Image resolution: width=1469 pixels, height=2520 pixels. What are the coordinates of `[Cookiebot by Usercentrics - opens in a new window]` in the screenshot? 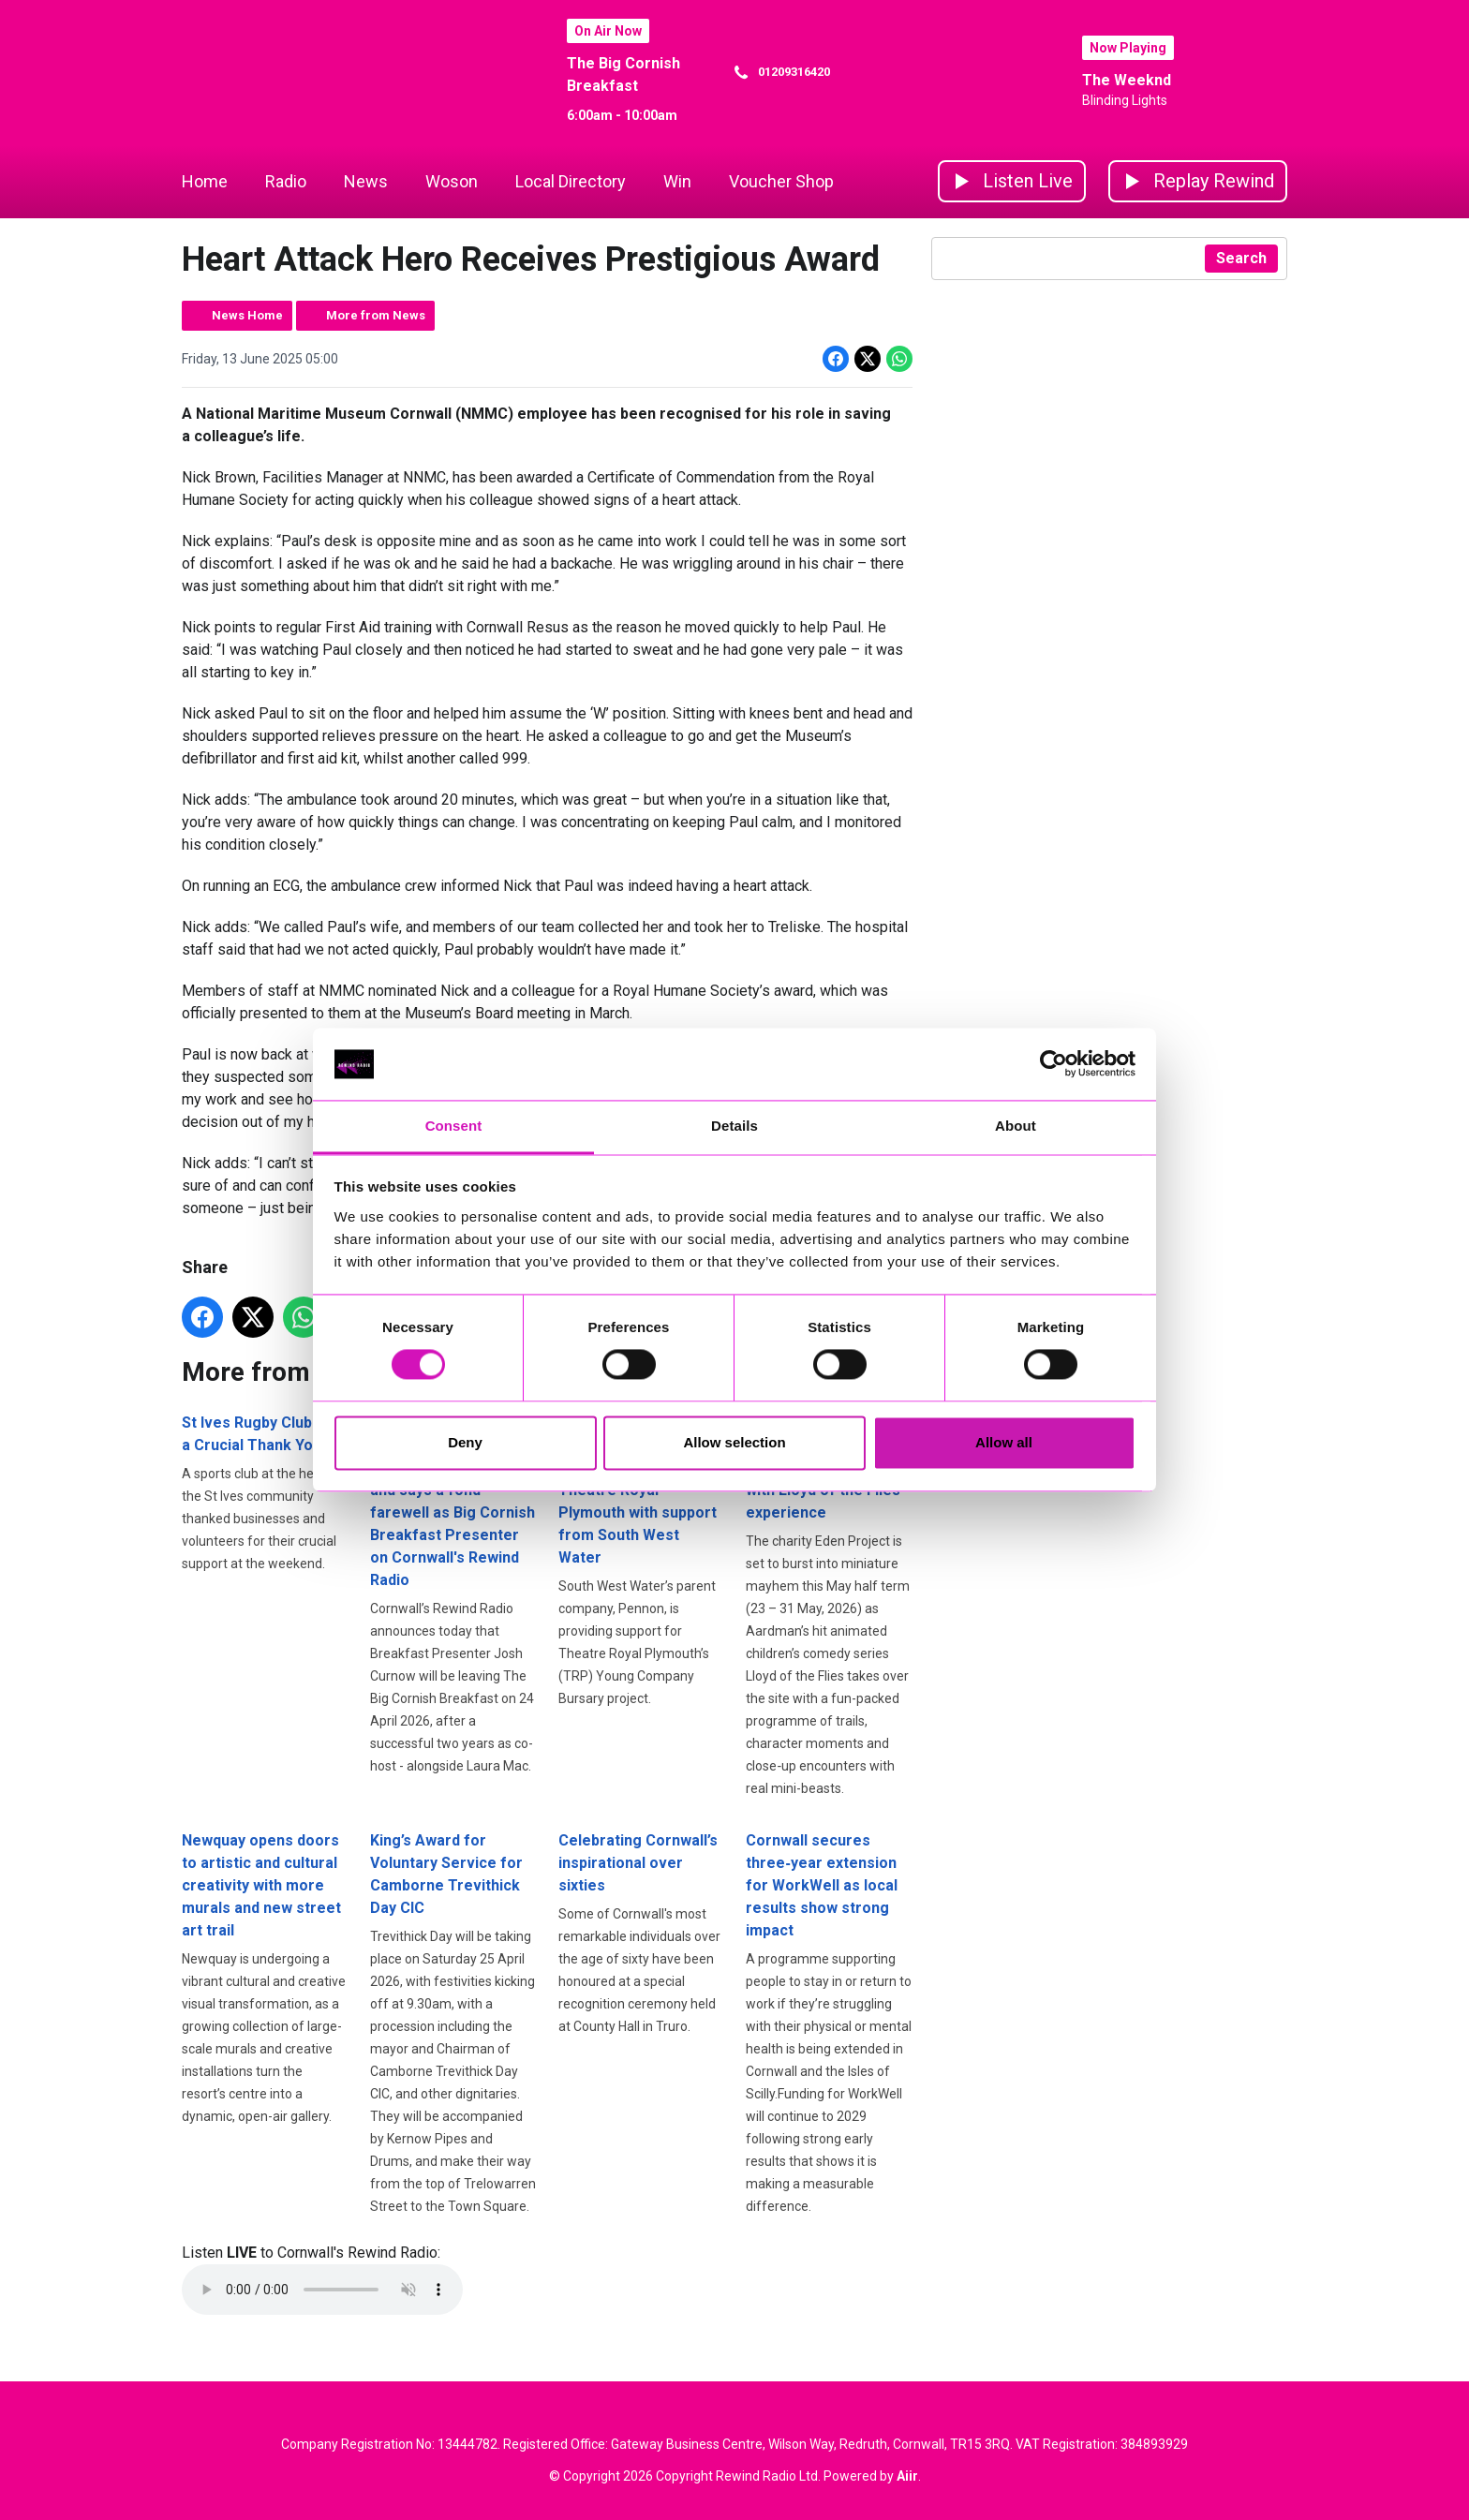 It's located at (1053, 1064).